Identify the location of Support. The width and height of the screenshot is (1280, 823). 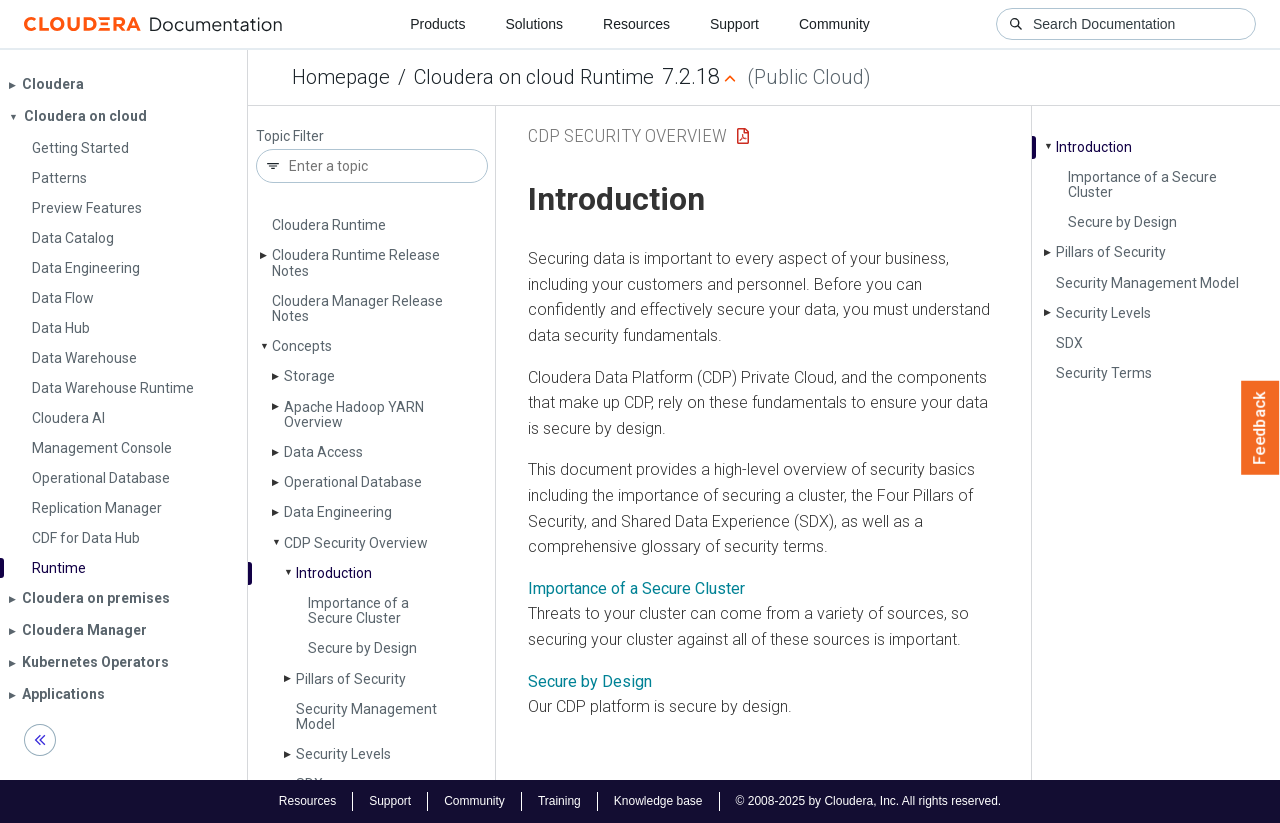
(734, 24).